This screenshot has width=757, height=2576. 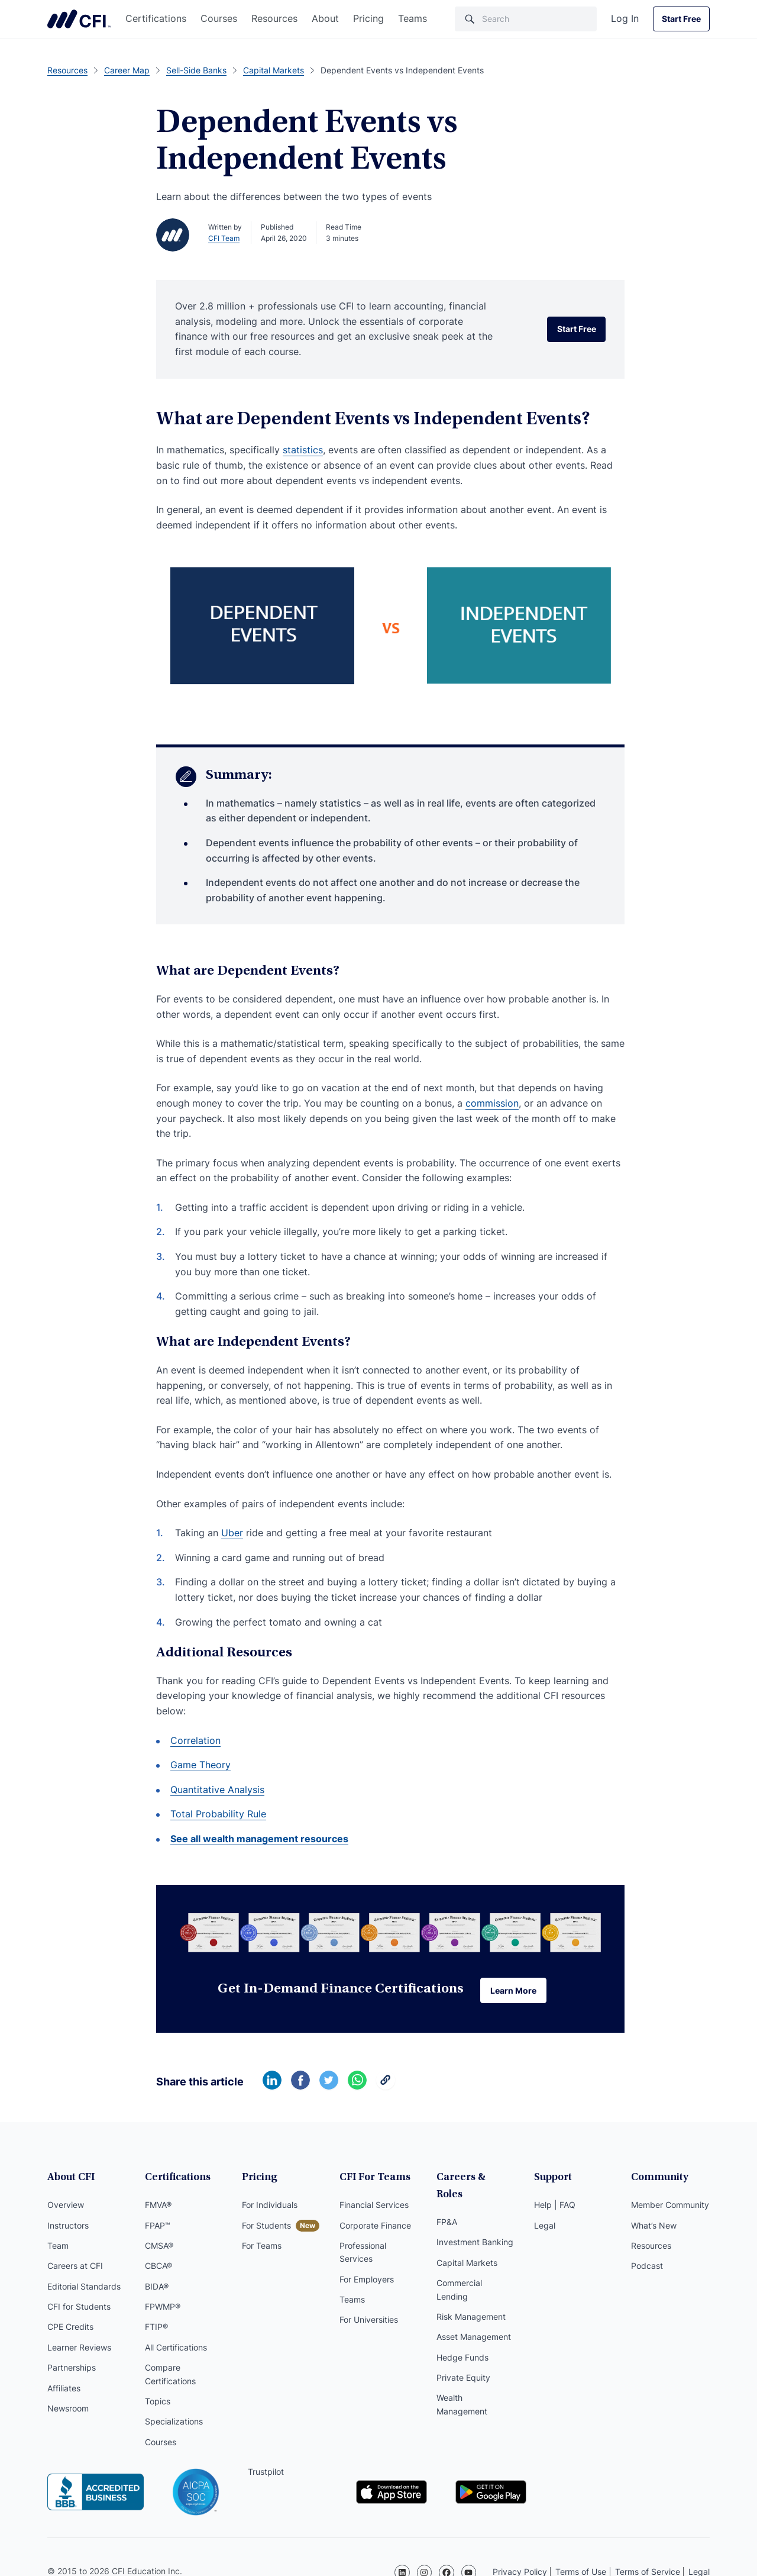 What do you see at coordinates (79, 2308) in the screenshot?
I see `CFI for Students` at bounding box center [79, 2308].